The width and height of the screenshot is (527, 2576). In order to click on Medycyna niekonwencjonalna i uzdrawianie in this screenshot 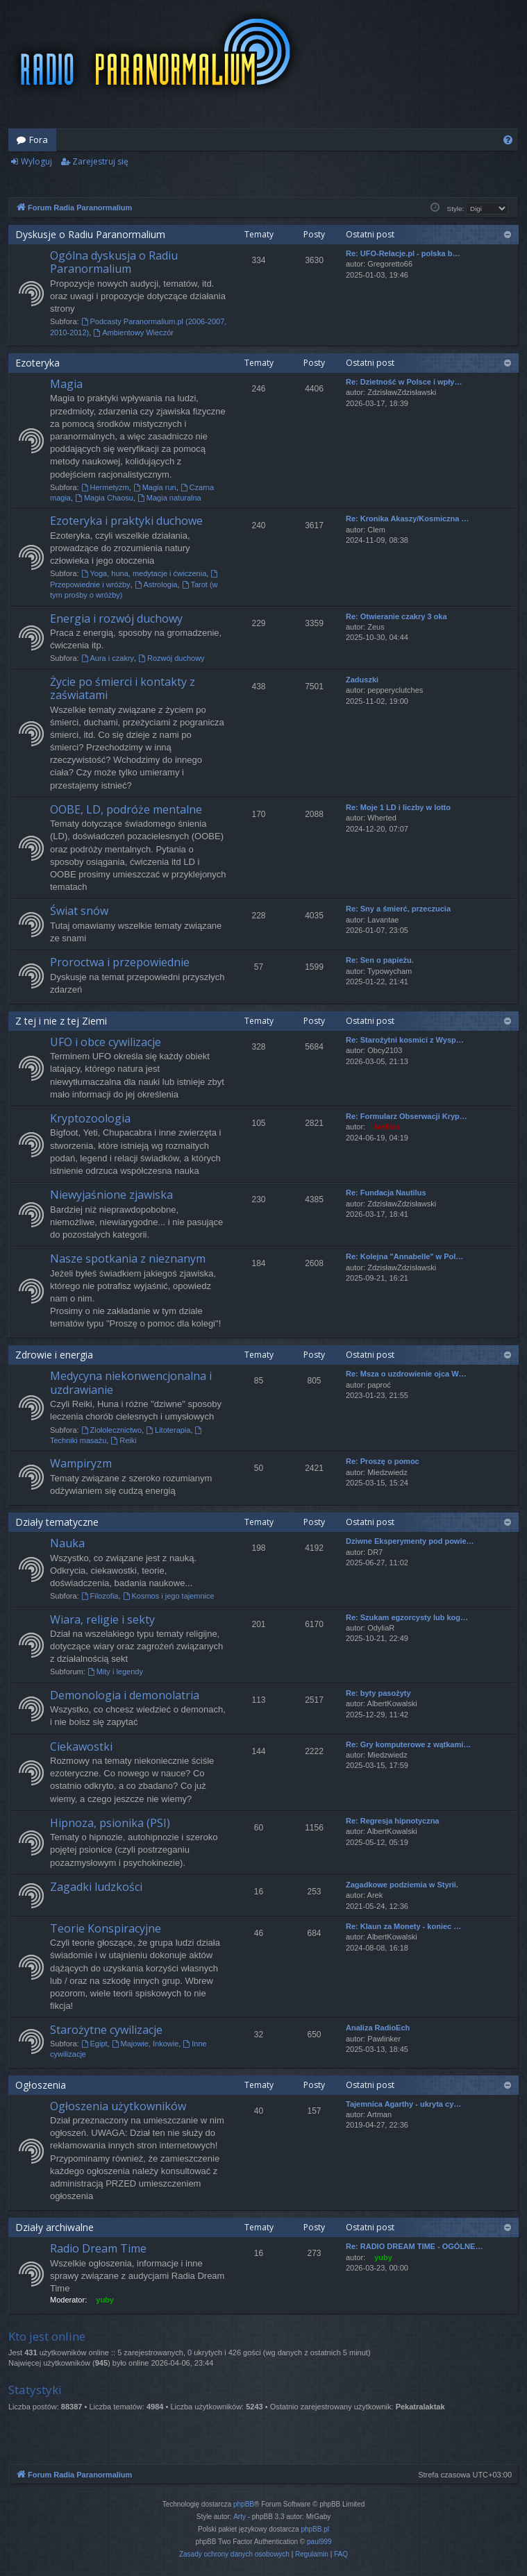, I will do `click(131, 1382)`.